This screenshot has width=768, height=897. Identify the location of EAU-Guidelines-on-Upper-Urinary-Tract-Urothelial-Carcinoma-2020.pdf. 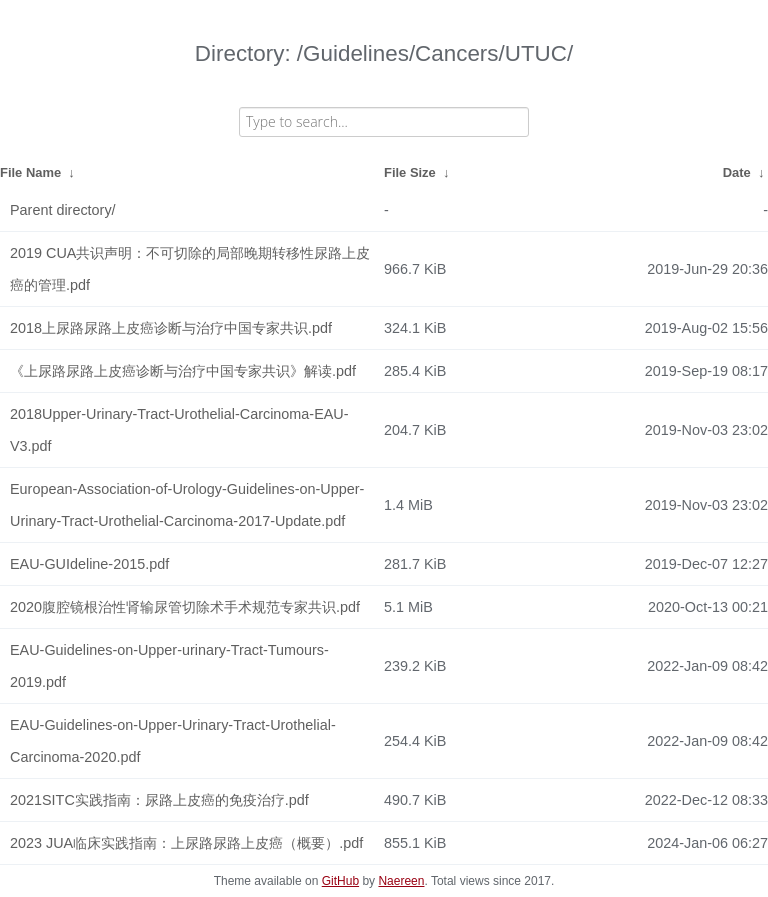
(173, 741).